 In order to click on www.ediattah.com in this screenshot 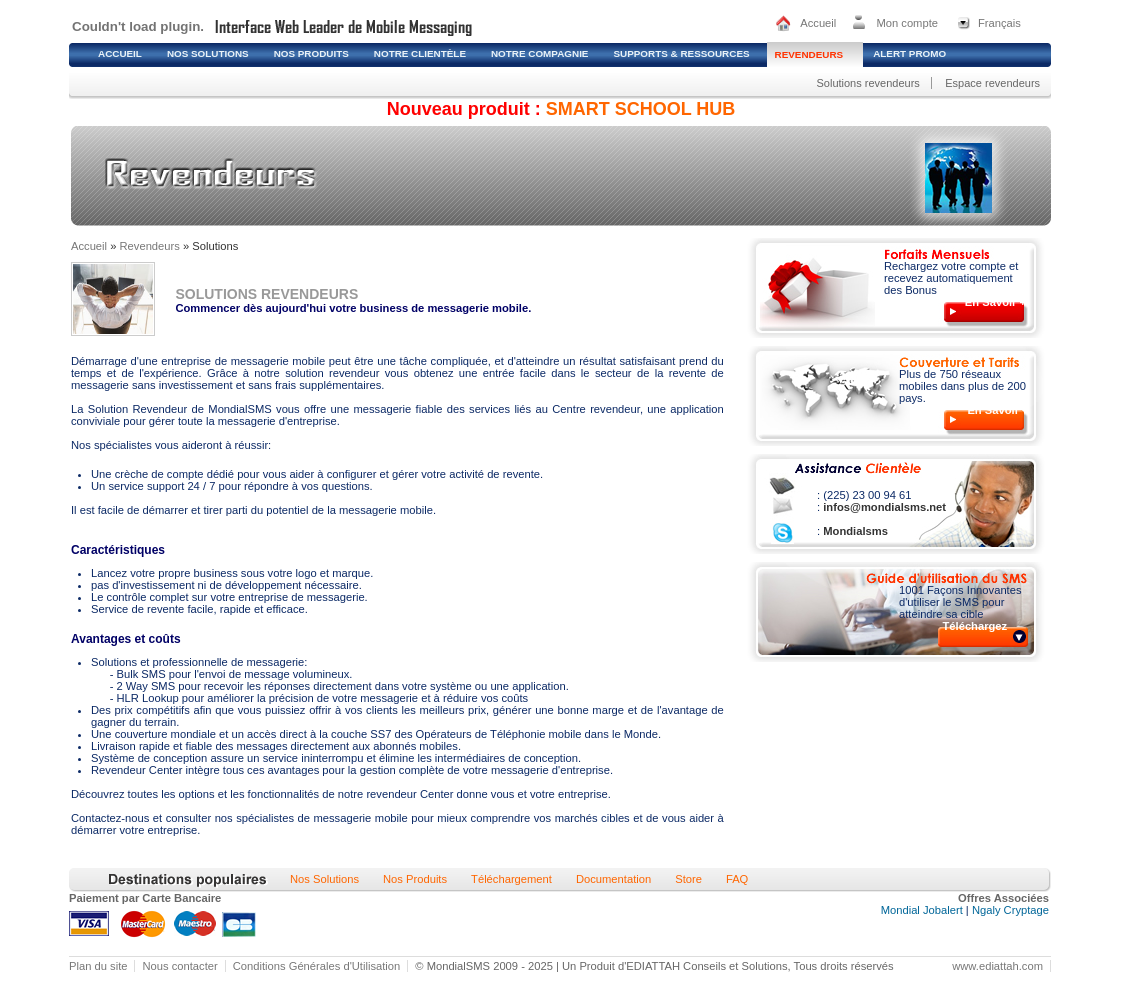, I will do `click(997, 966)`.